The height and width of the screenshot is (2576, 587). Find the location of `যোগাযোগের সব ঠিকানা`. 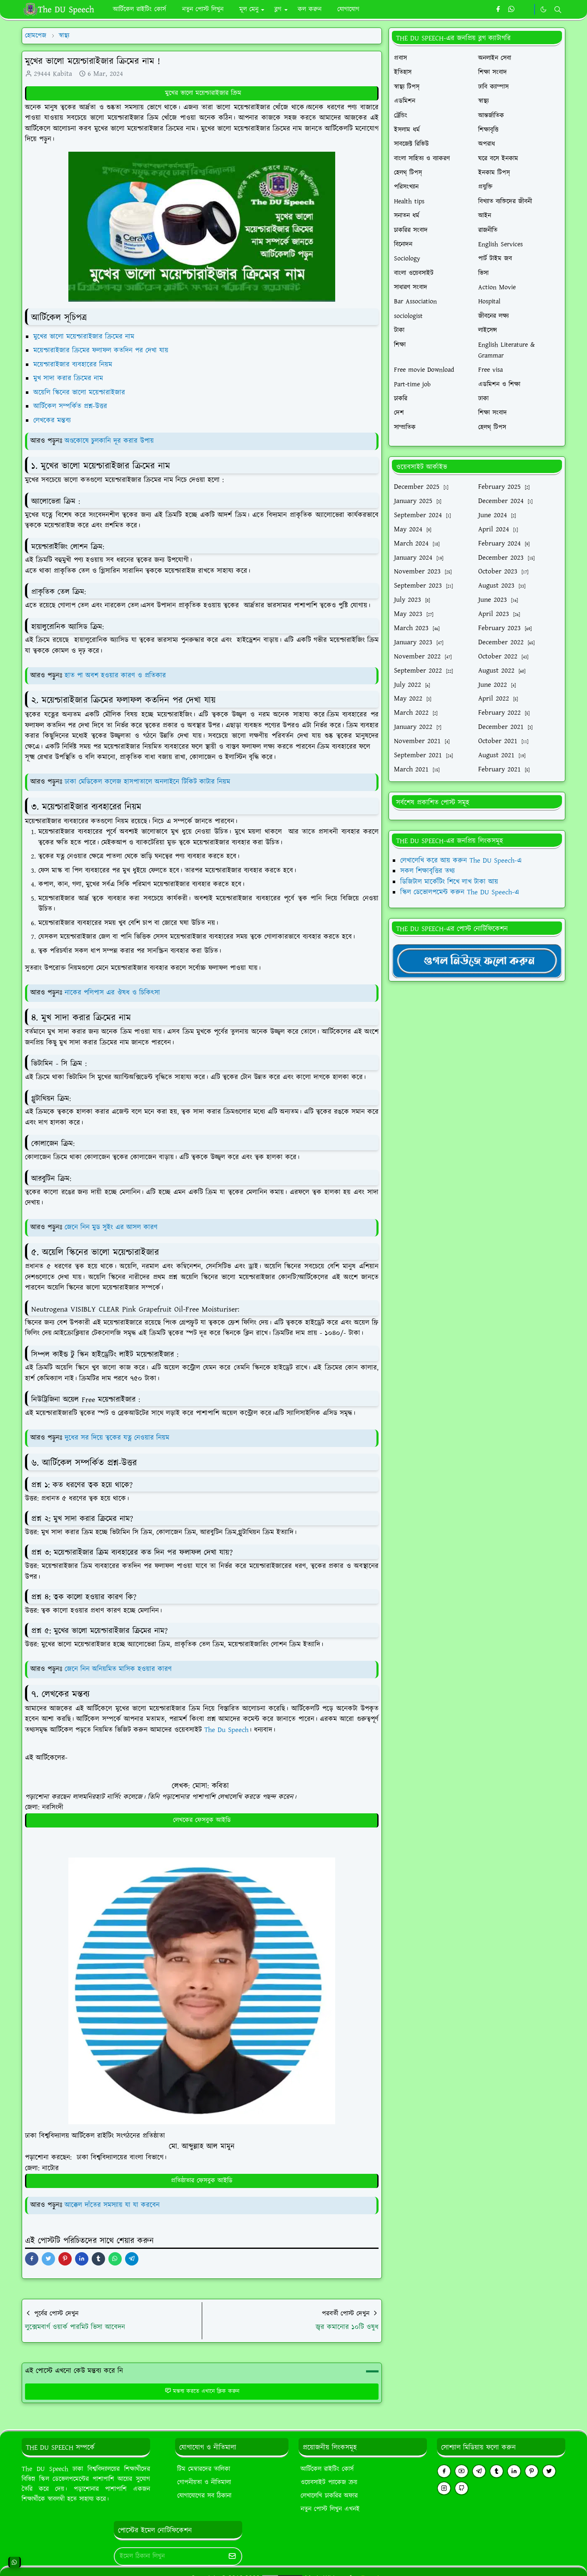

যোগাযোগের সব ঠিকানা is located at coordinates (204, 2496).